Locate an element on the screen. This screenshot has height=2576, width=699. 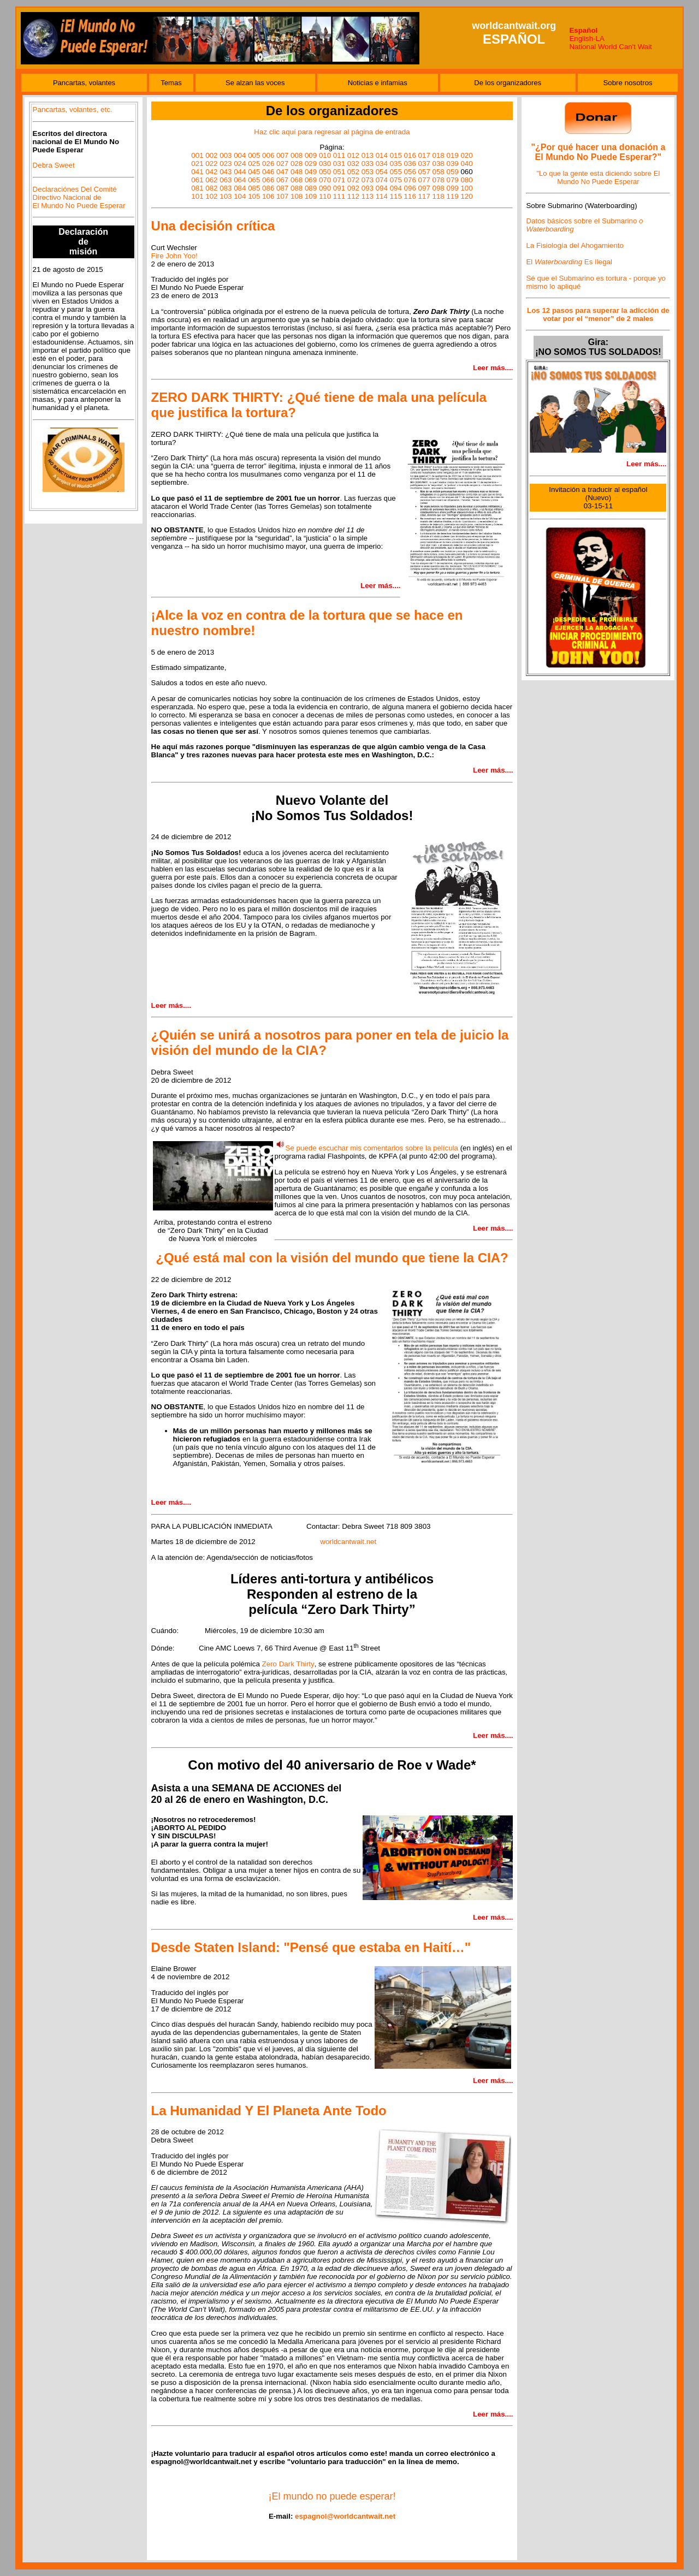
071 is located at coordinates (339, 180).